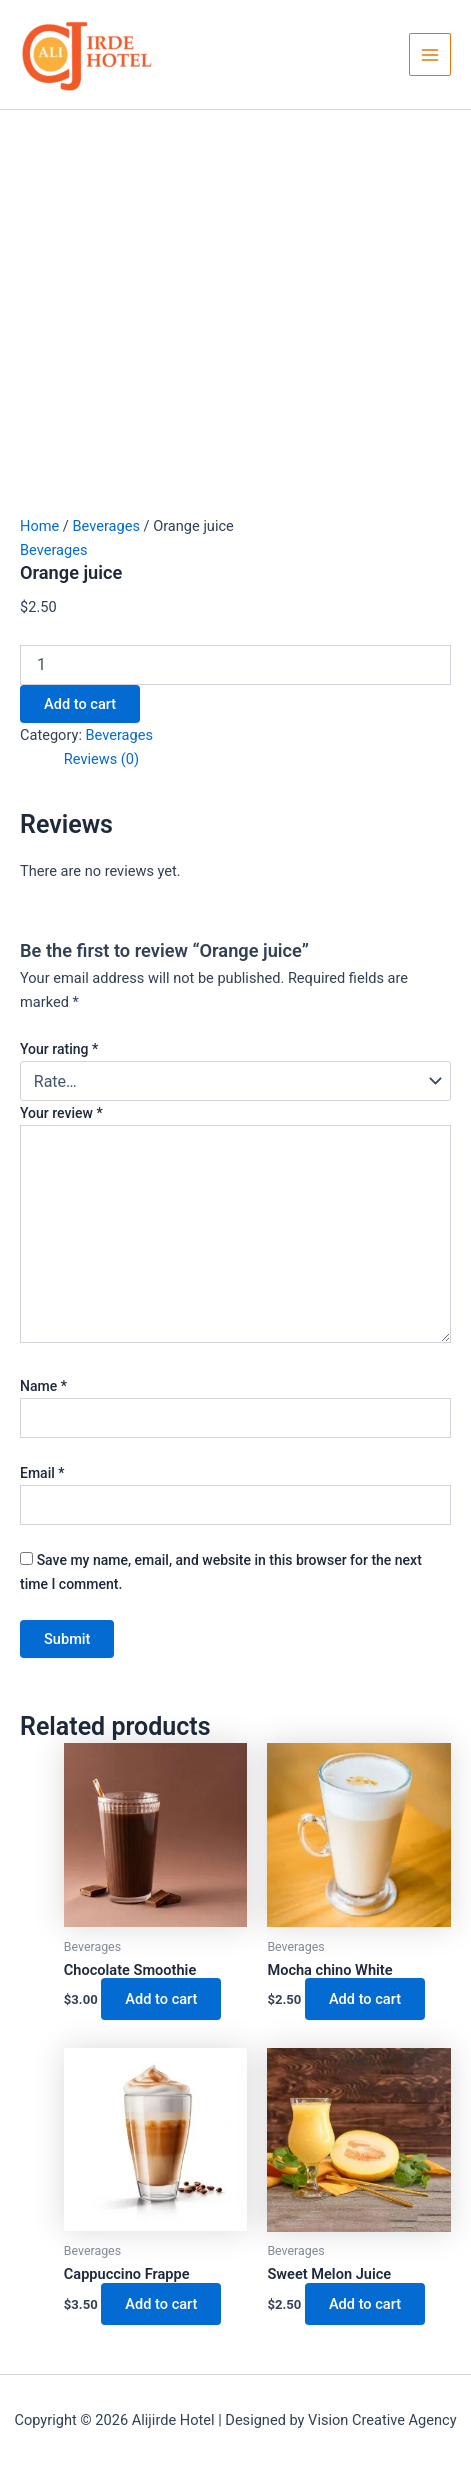 The width and height of the screenshot is (471, 2475). Describe the element at coordinates (105, 526) in the screenshot. I see `Beverages` at that location.